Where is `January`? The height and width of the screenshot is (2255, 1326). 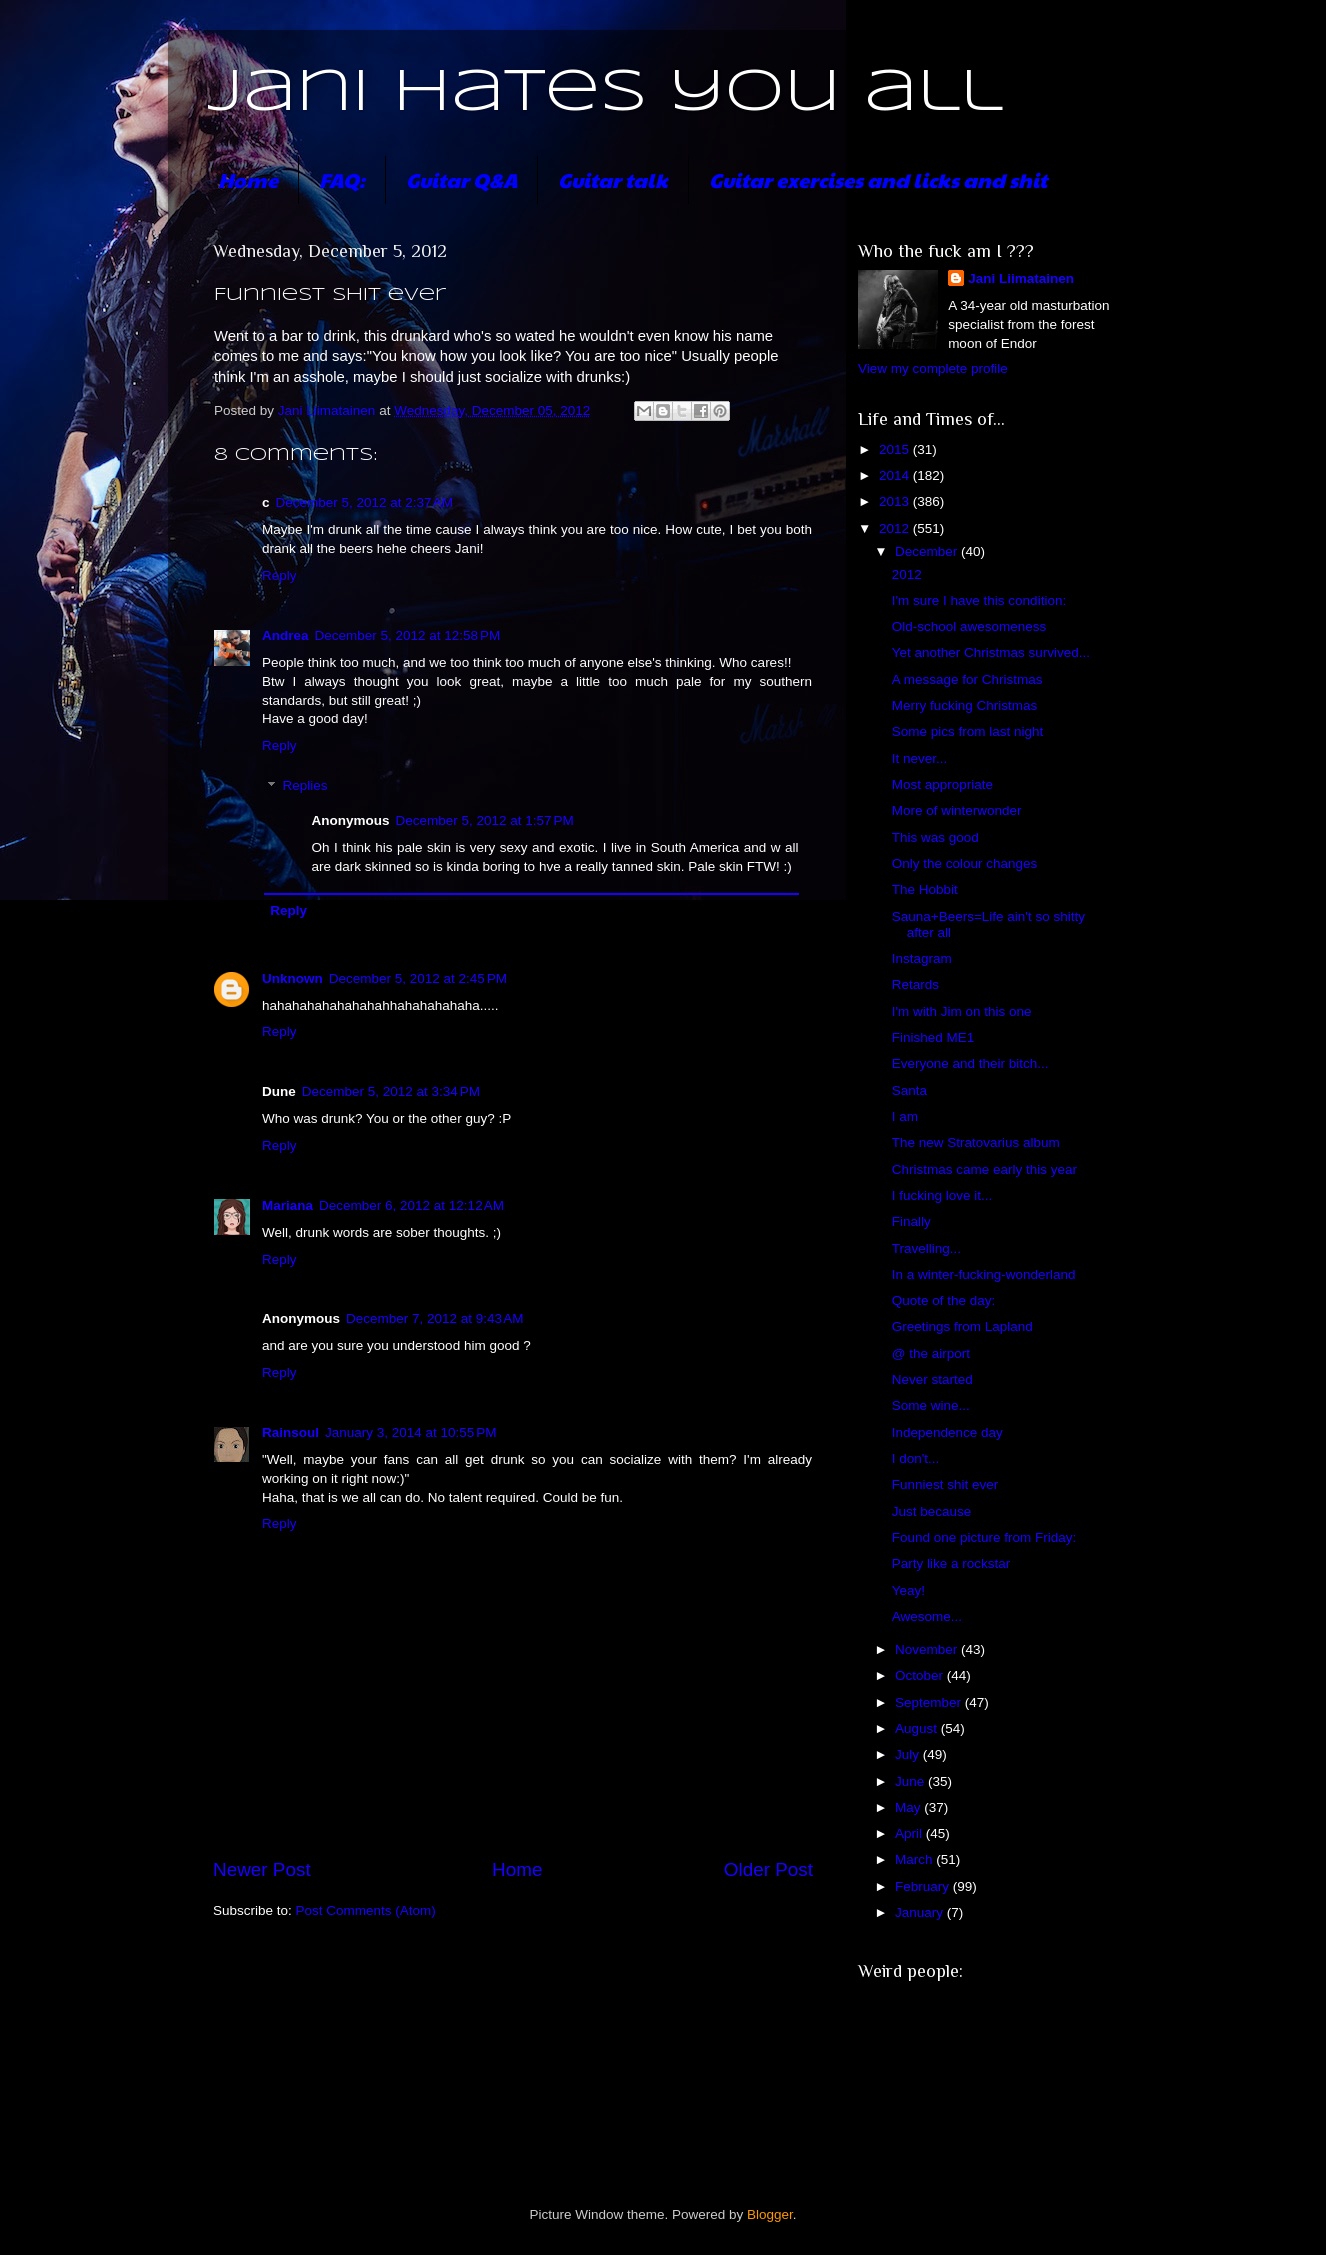 January is located at coordinates (921, 1912).